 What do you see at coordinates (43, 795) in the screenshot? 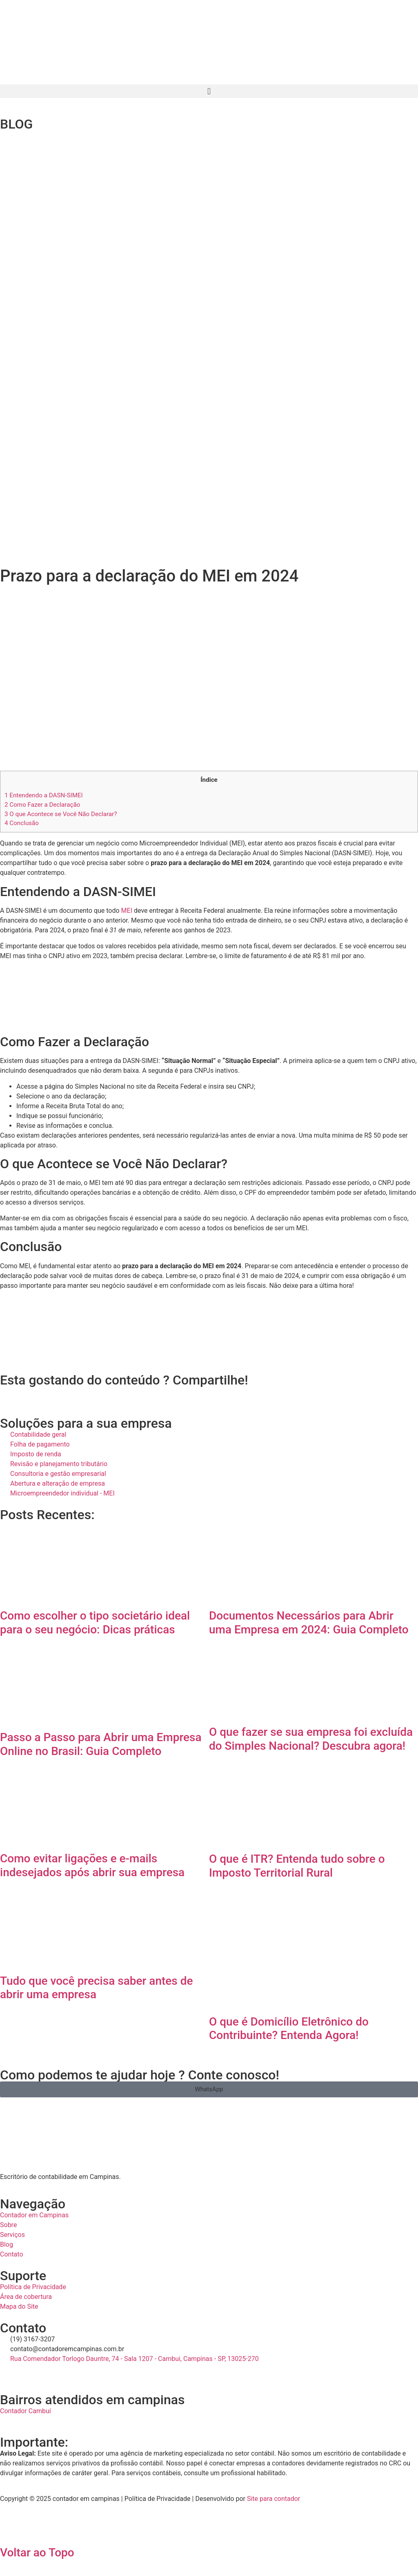
I see `Entendendo a DASN-SIMEI` at bounding box center [43, 795].